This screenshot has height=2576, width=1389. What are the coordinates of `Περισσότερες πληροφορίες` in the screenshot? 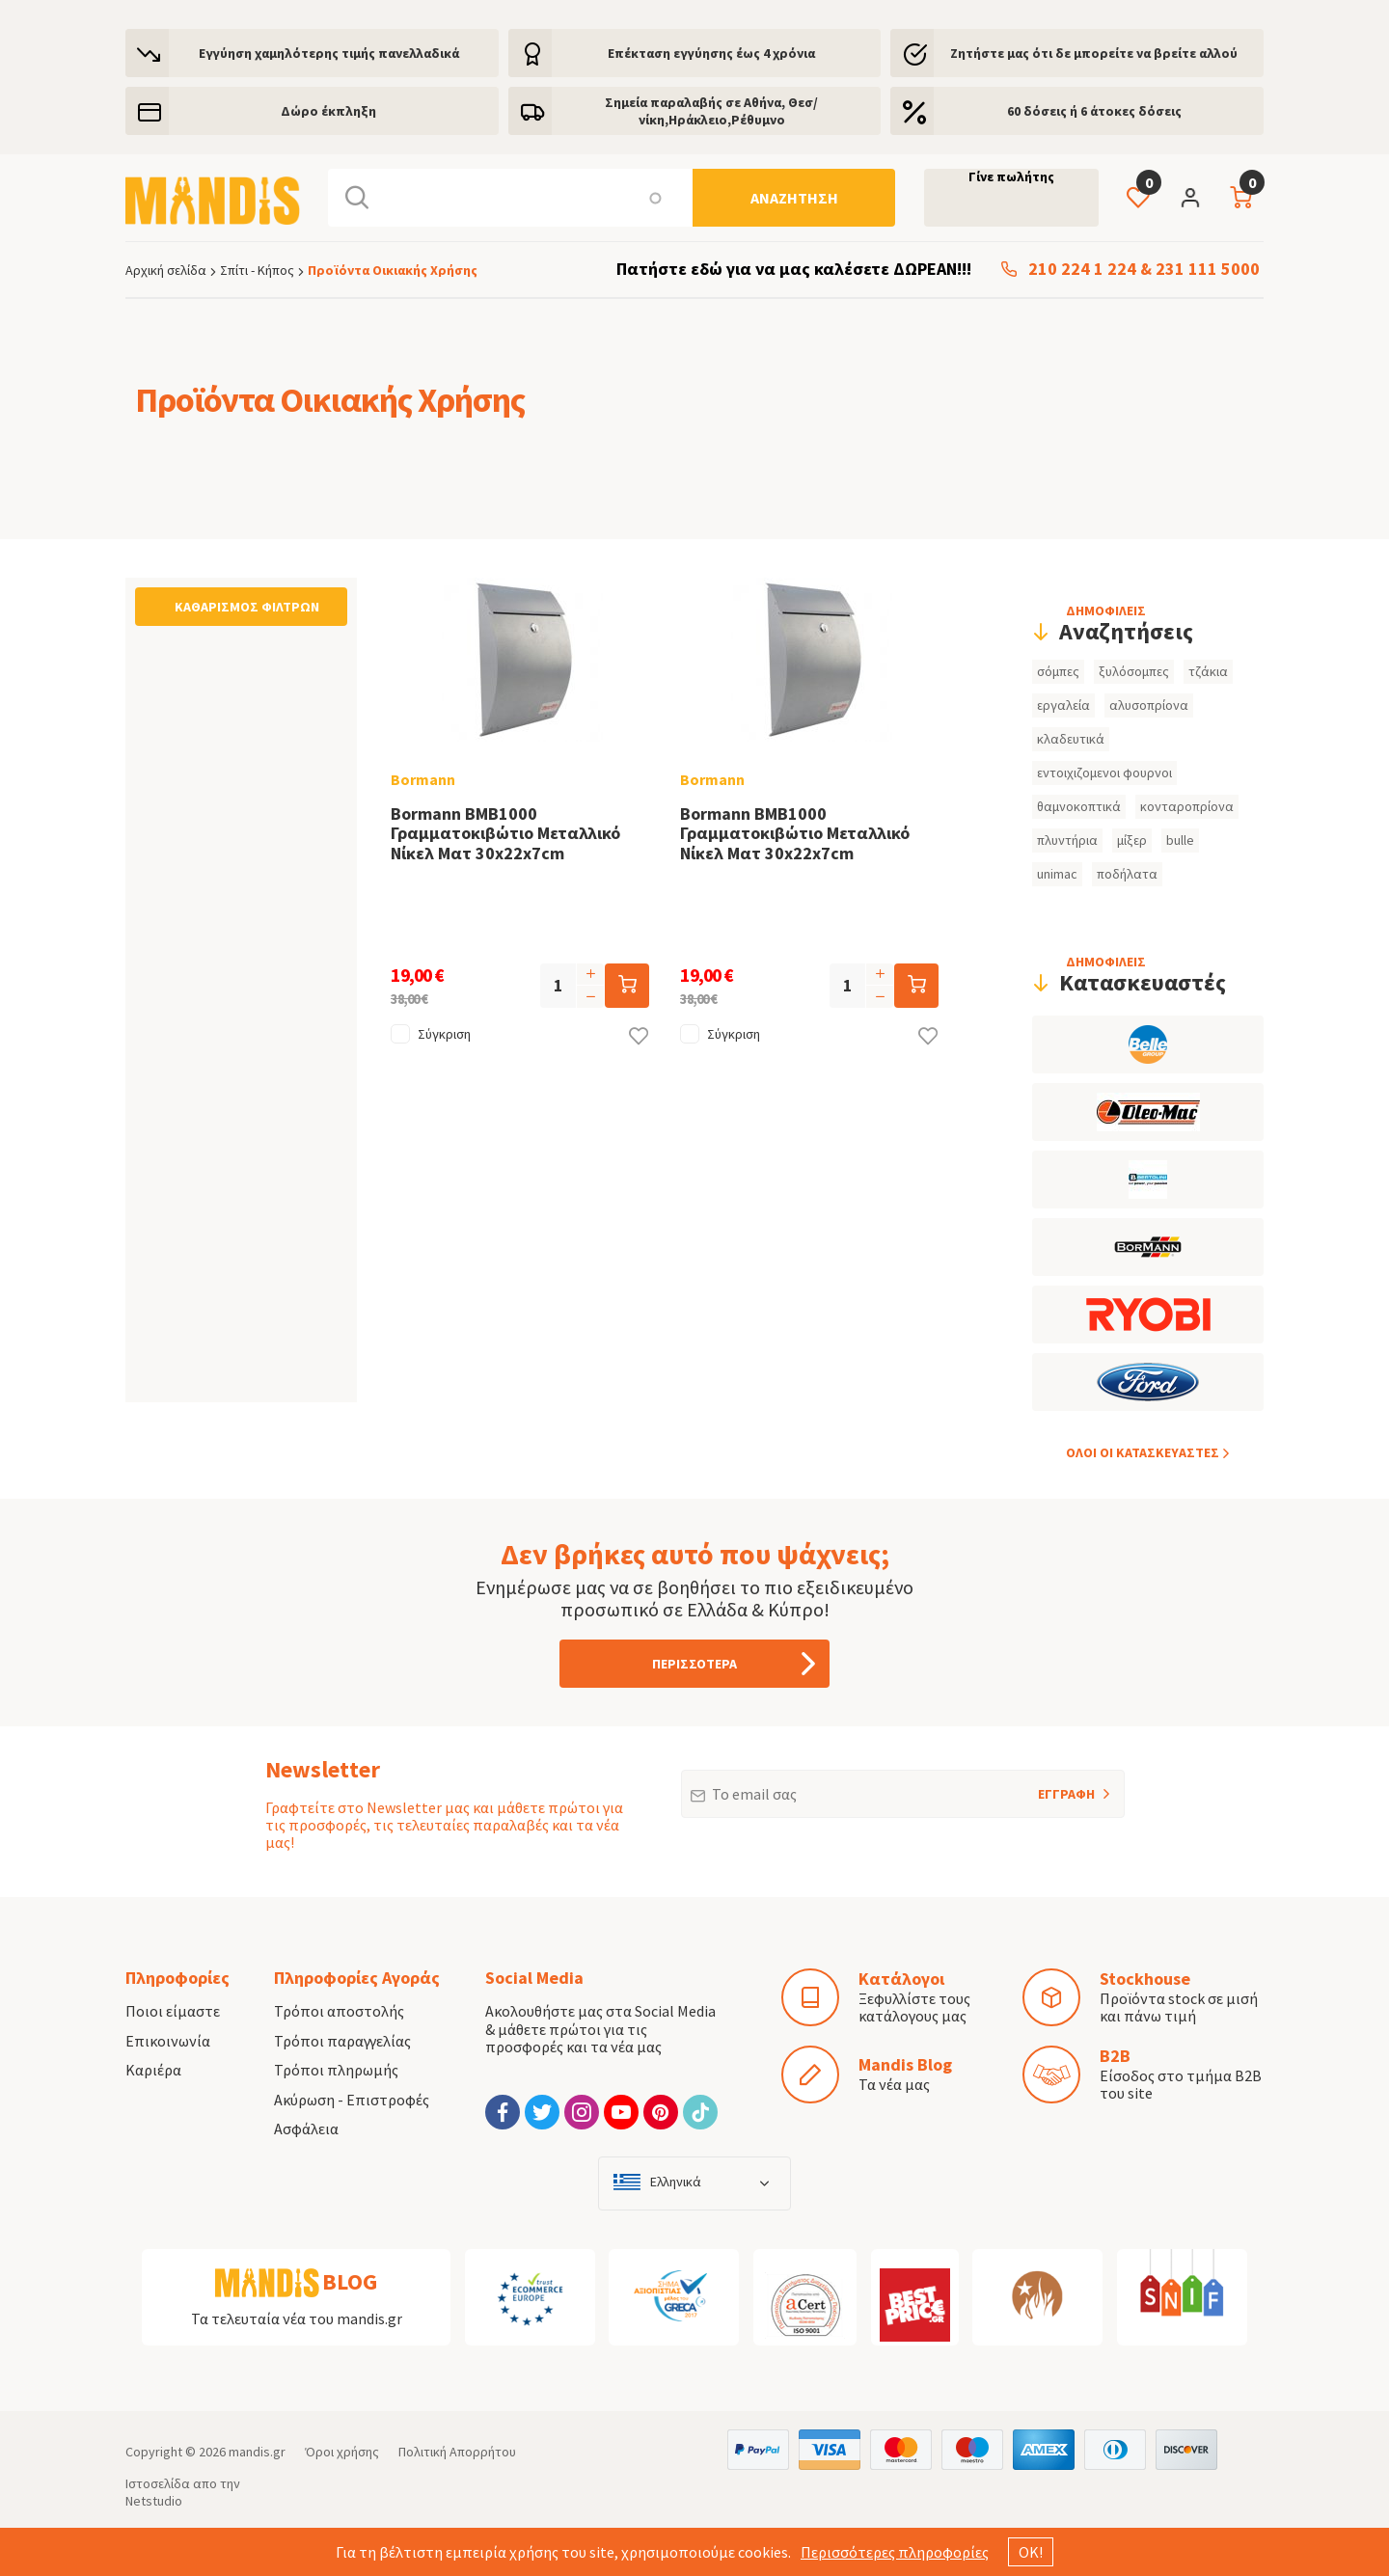 It's located at (895, 2552).